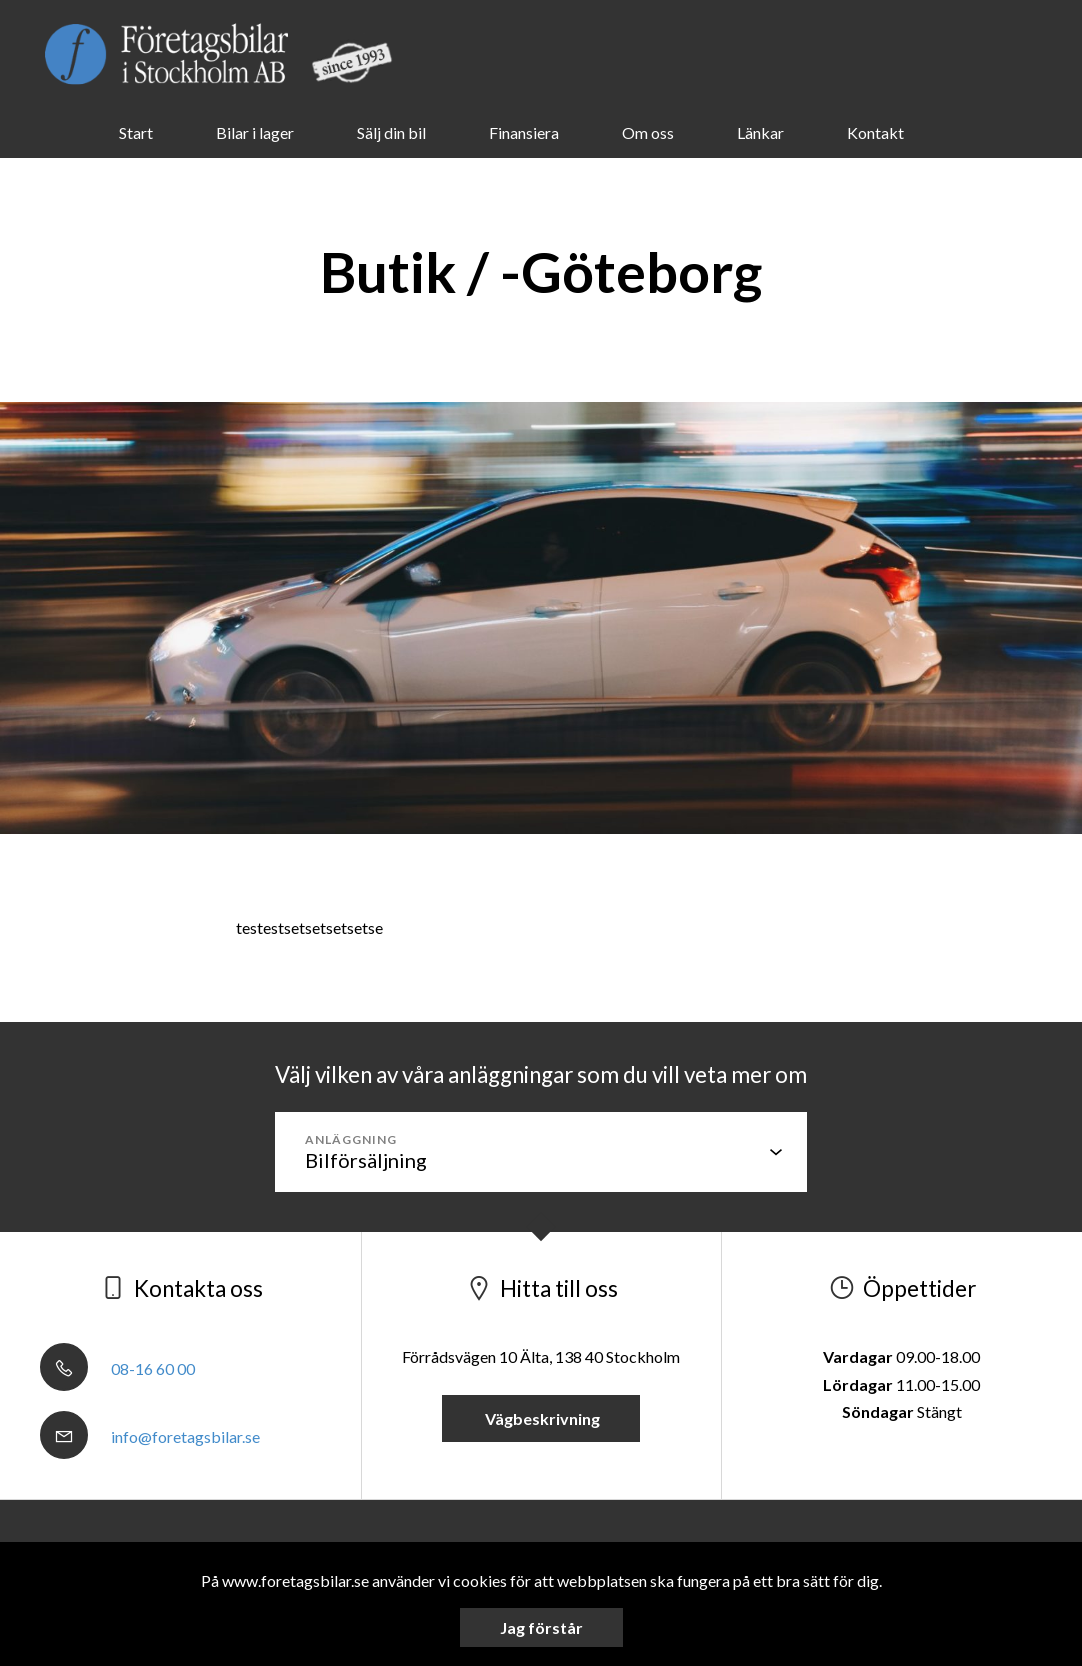  What do you see at coordinates (117, 1368) in the screenshot?
I see `08-16 60 00` at bounding box center [117, 1368].